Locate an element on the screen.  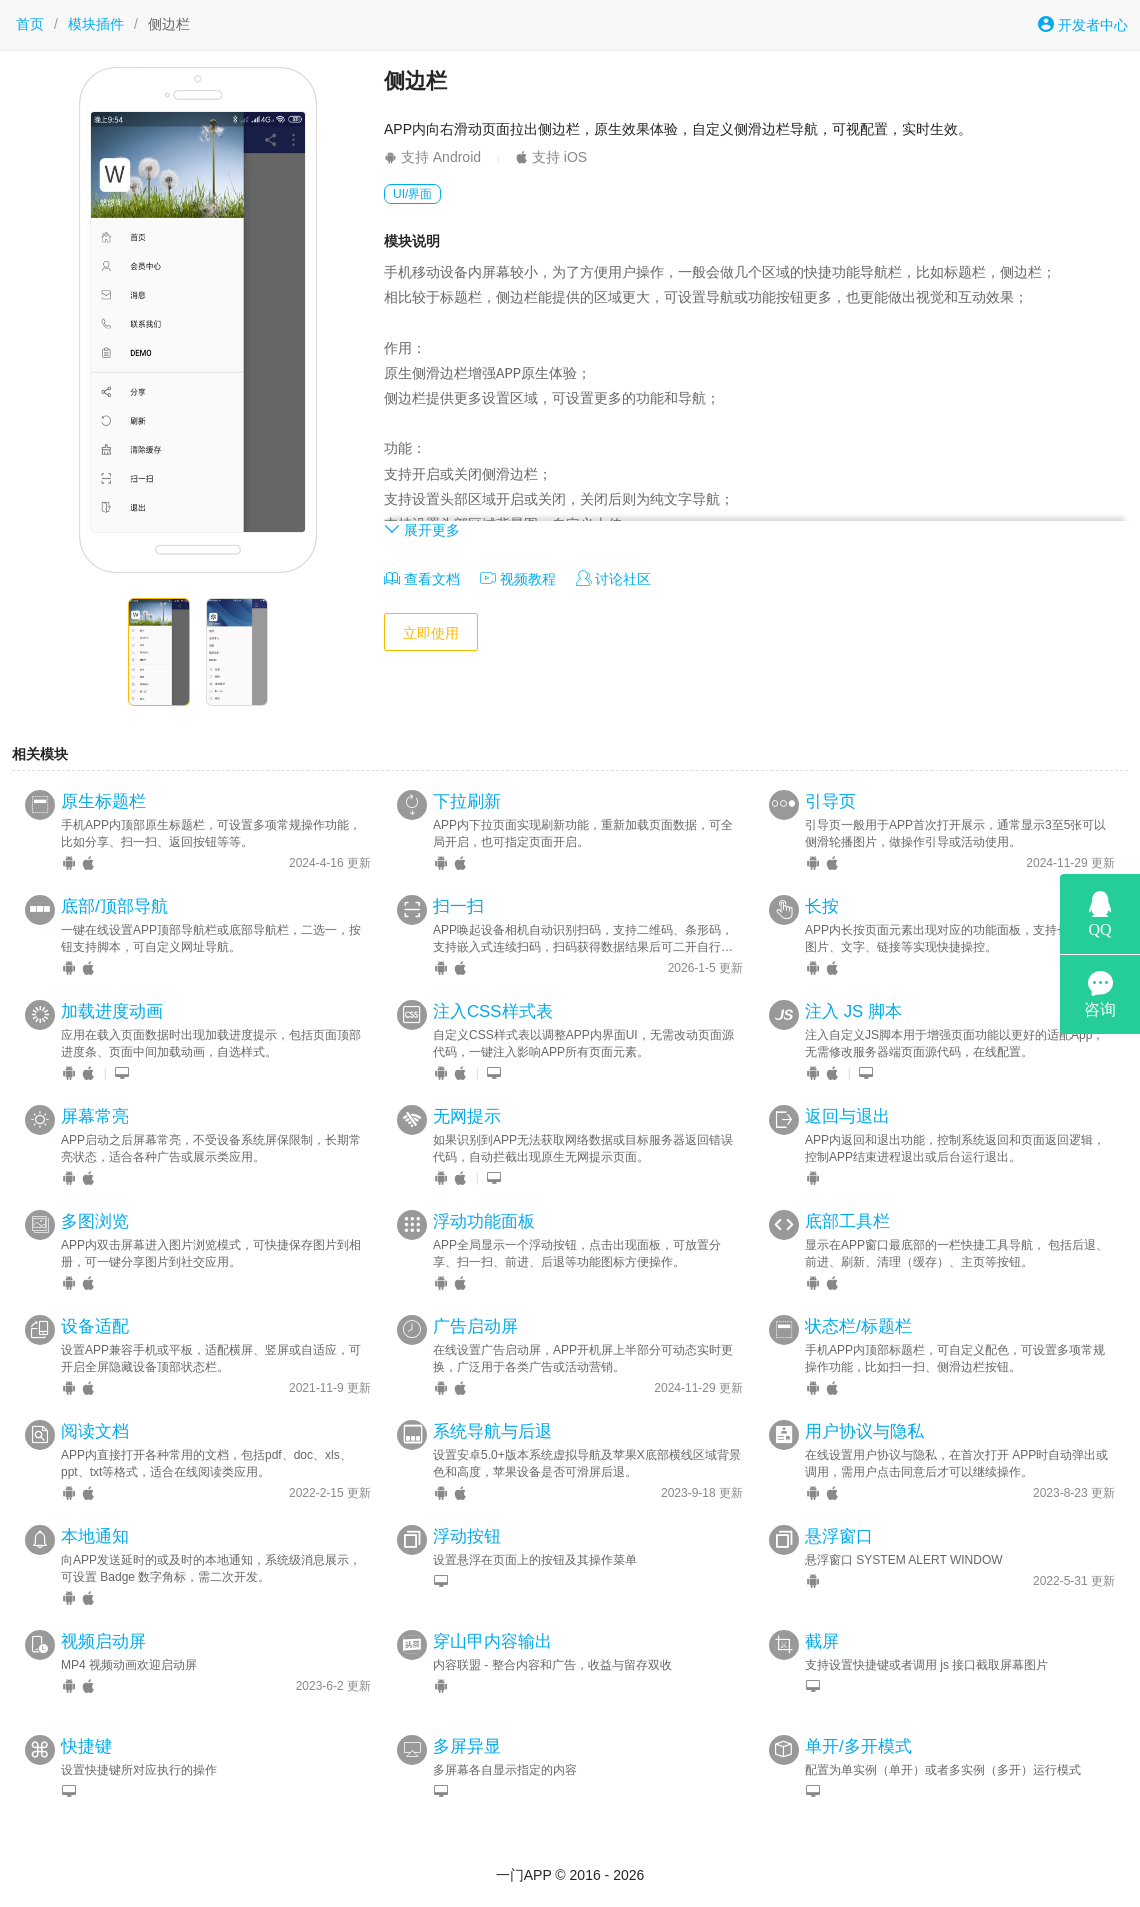
无网提示 is located at coordinates (467, 1116).